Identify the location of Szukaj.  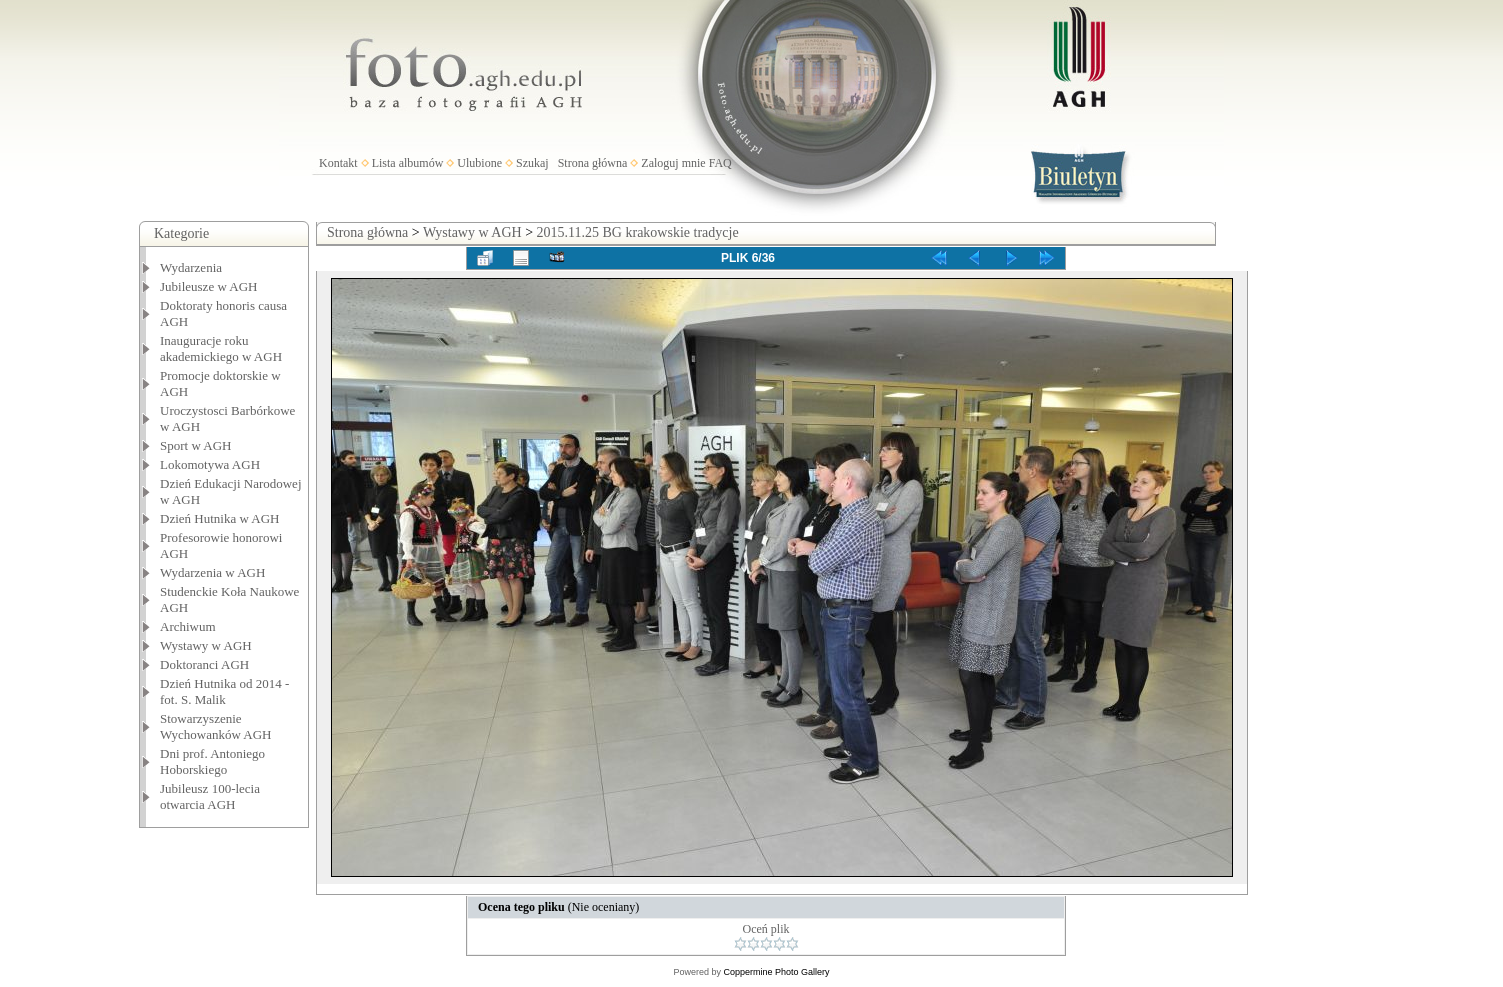
(532, 163).